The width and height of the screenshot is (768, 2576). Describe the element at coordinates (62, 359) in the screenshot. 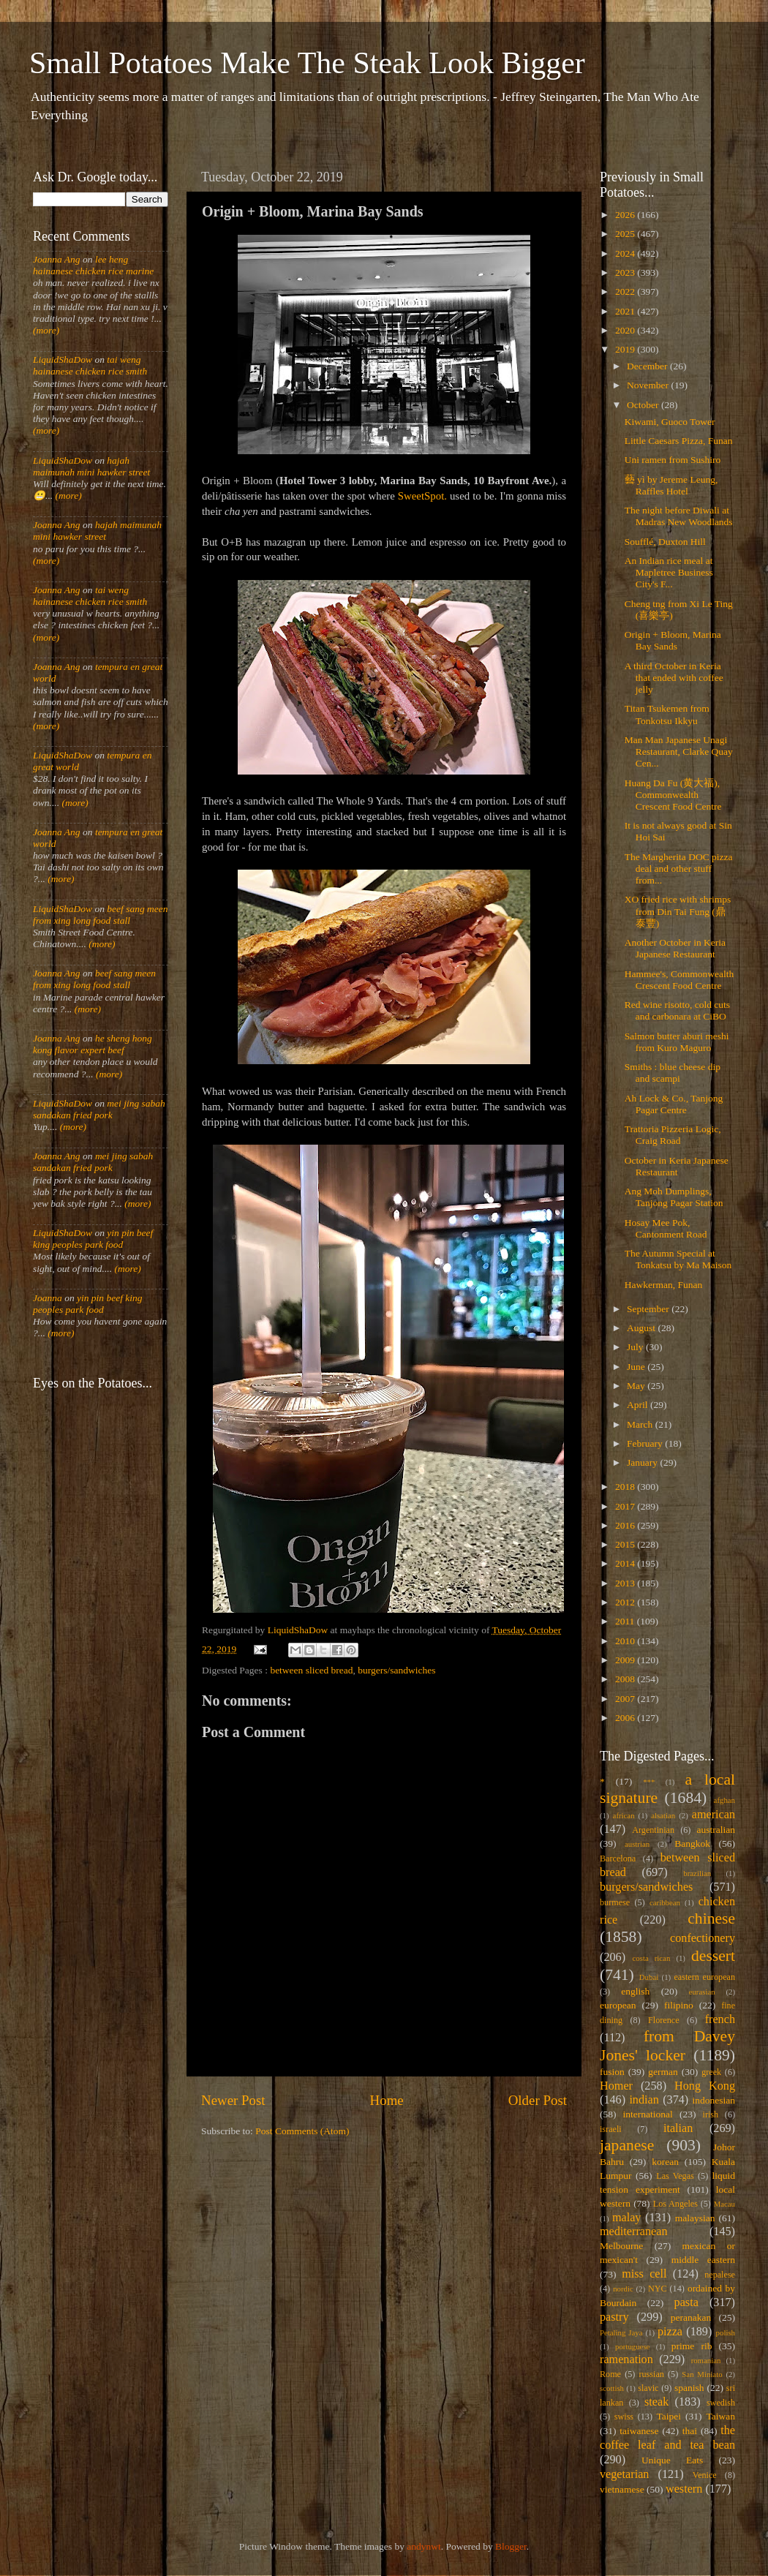

I see `LiquidShaDow` at that location.